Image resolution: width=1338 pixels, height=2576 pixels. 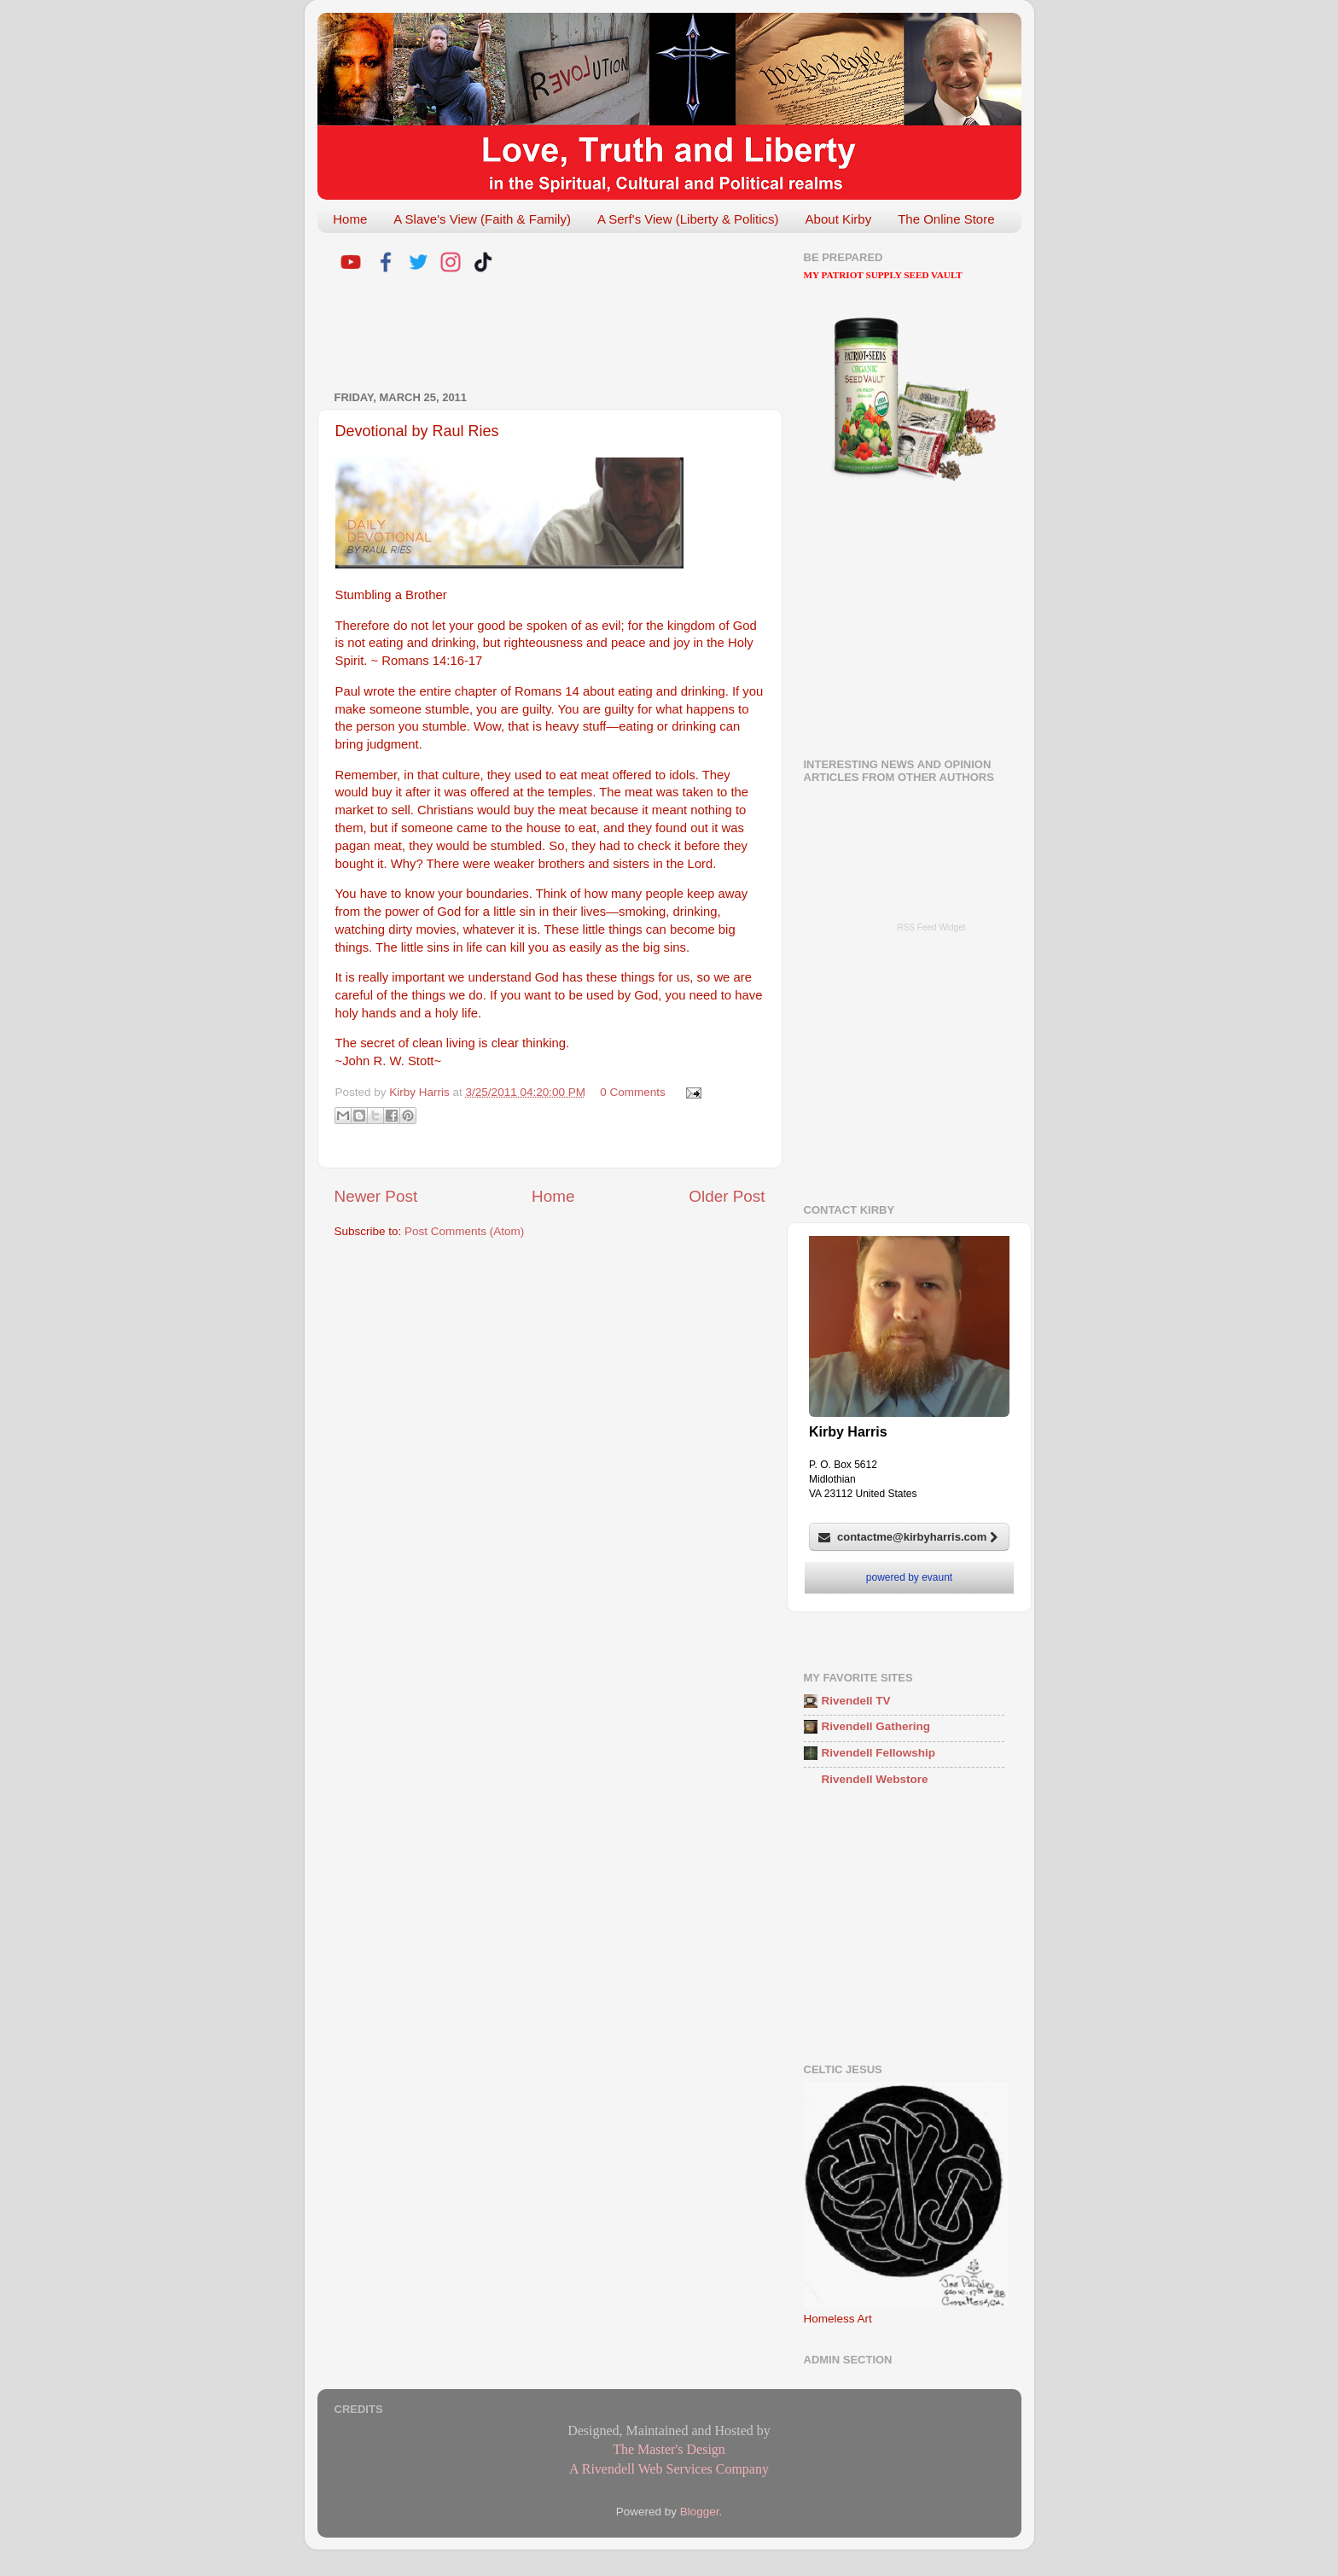 What do you see at coordinates (876, 1726) in the screenshot?
I see `Rivendell Gathering` at bounding box center [876, 1726].